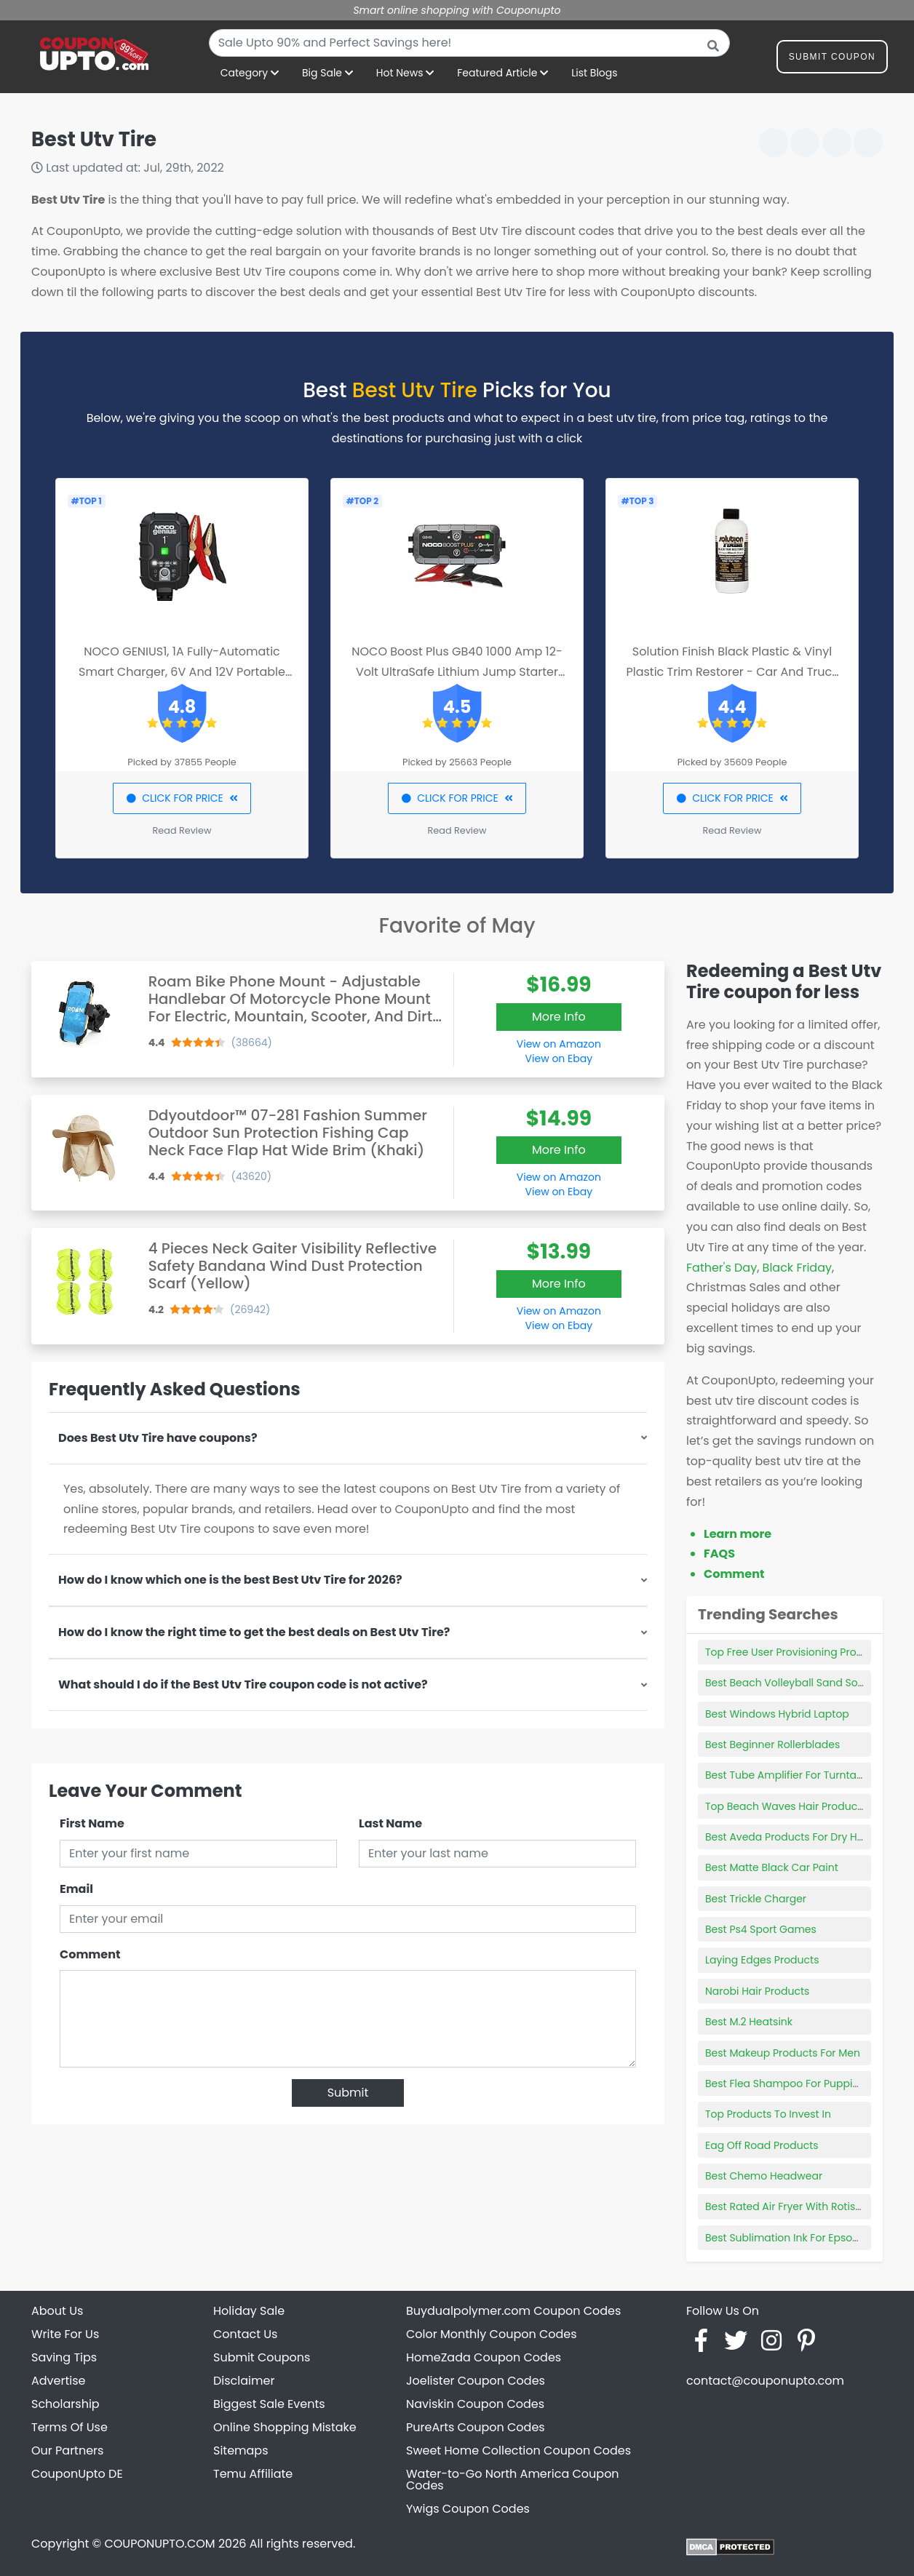  Describe the element at coordinates (469, 43) in the screenshot. I see `[combobox]` at that location.